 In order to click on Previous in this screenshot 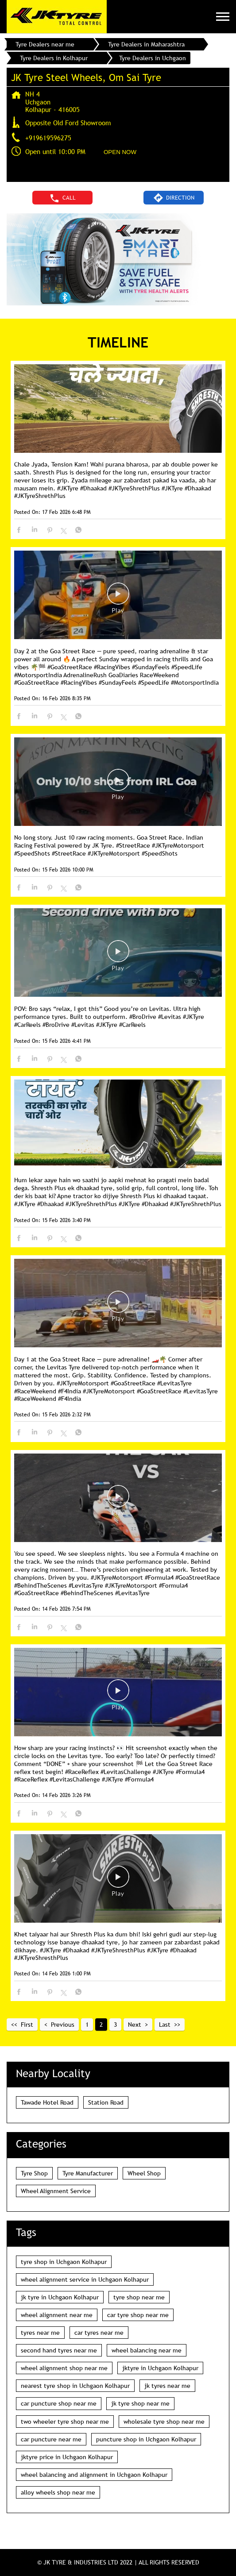, I will do `click(62, 2024)`.